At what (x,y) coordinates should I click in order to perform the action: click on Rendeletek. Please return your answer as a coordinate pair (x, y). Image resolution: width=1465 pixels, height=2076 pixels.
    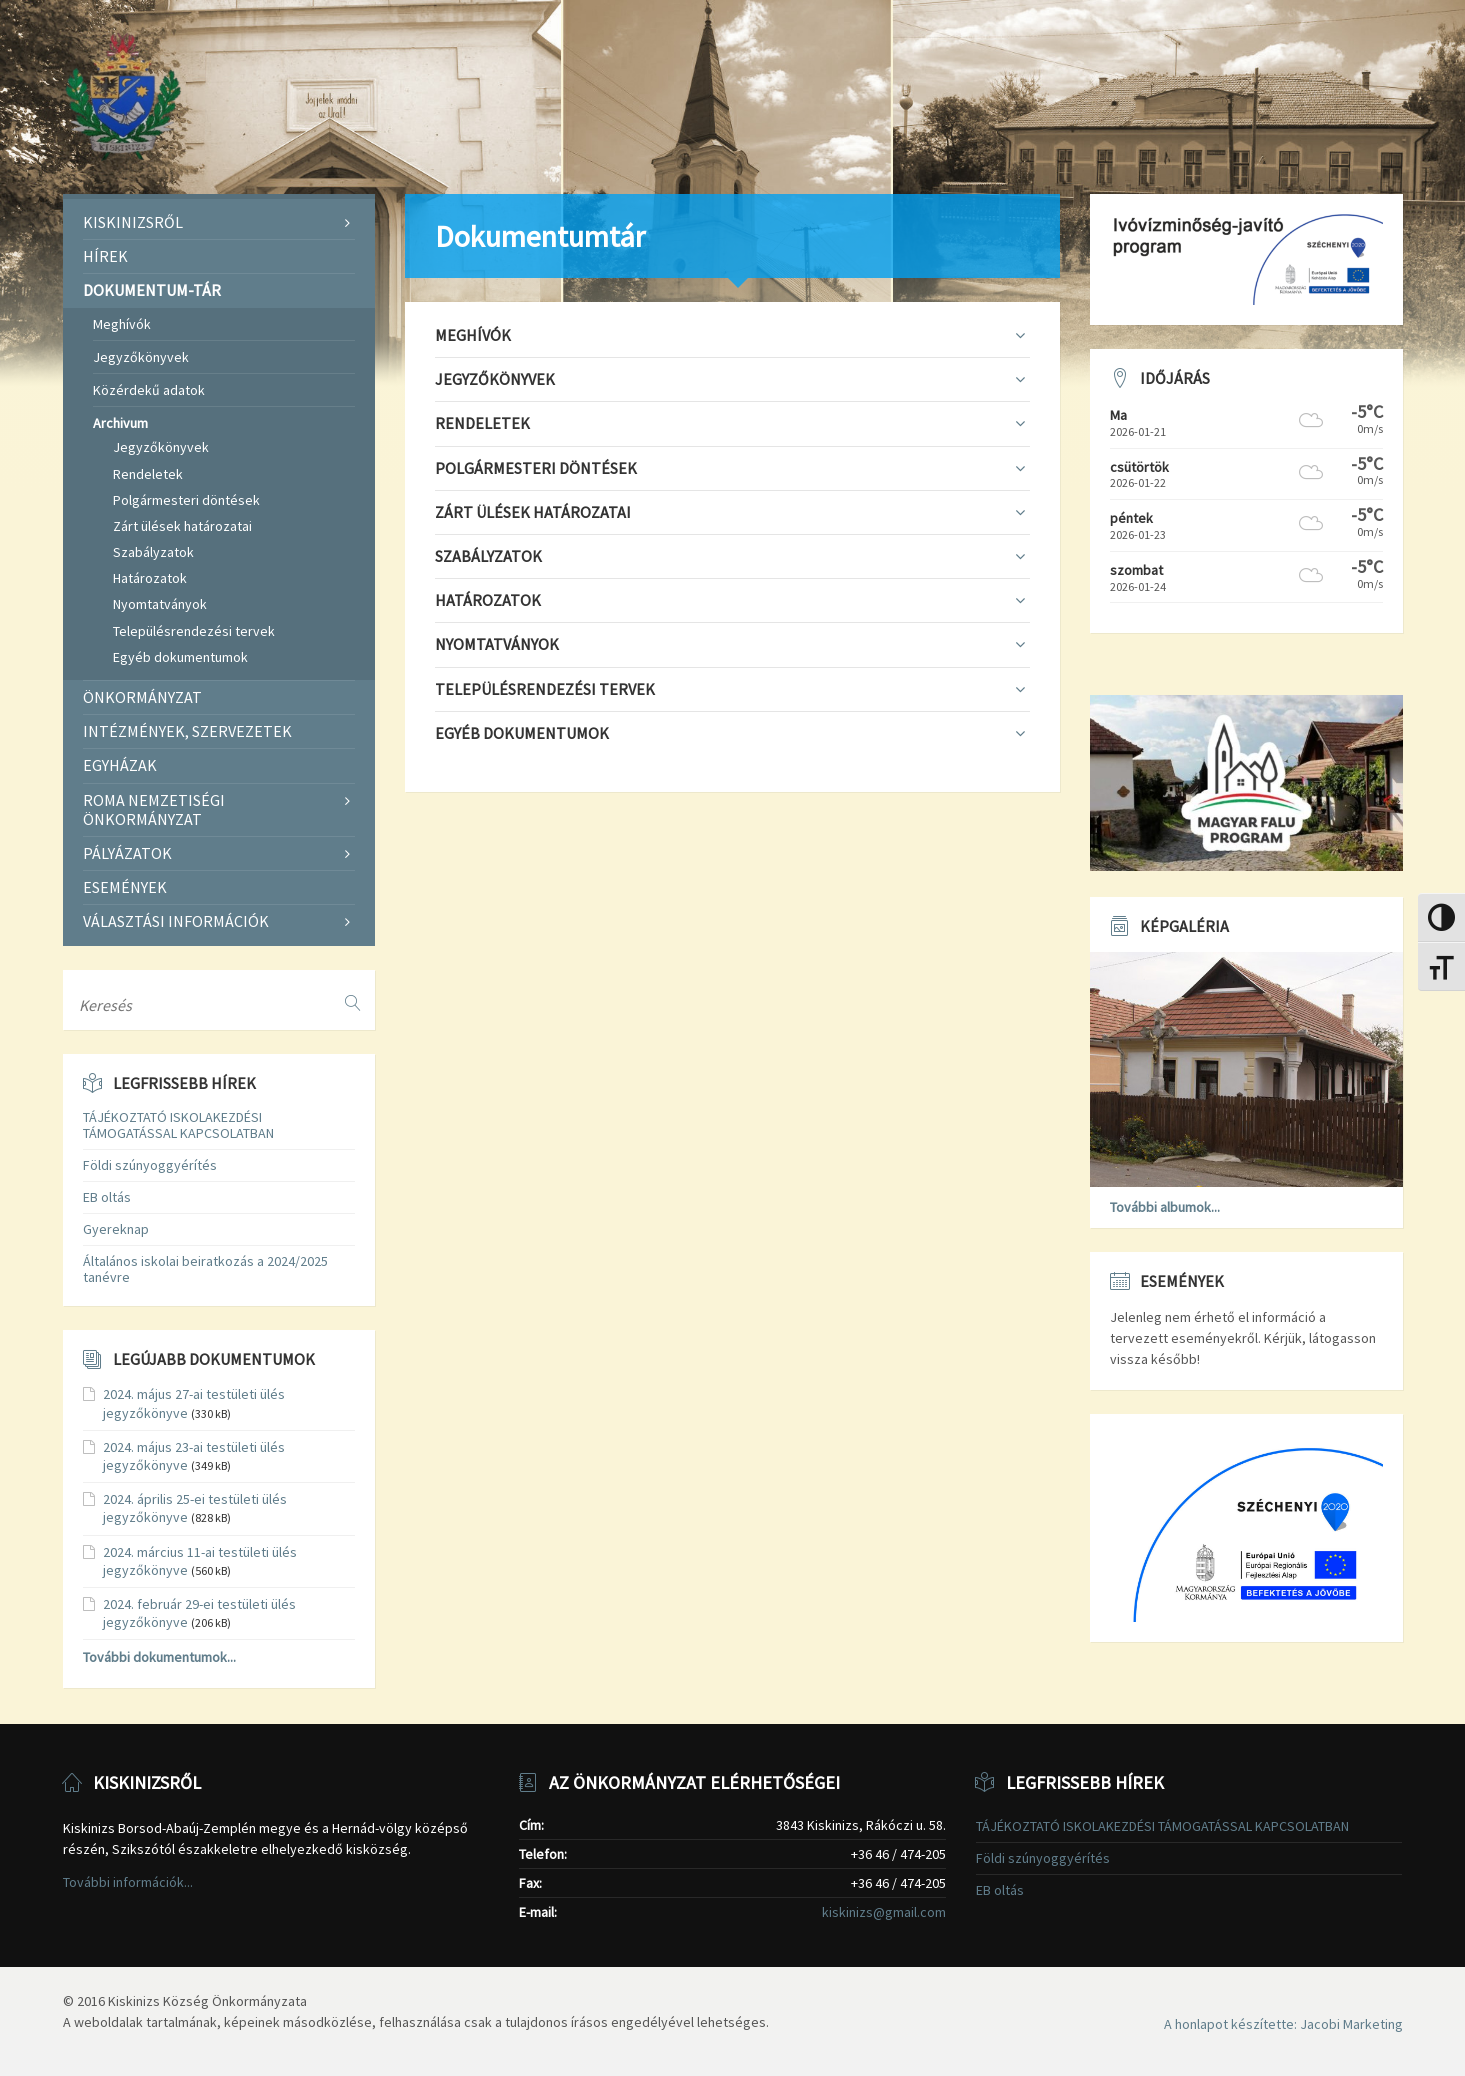
    Looking at the image, I should click on (148, 474).